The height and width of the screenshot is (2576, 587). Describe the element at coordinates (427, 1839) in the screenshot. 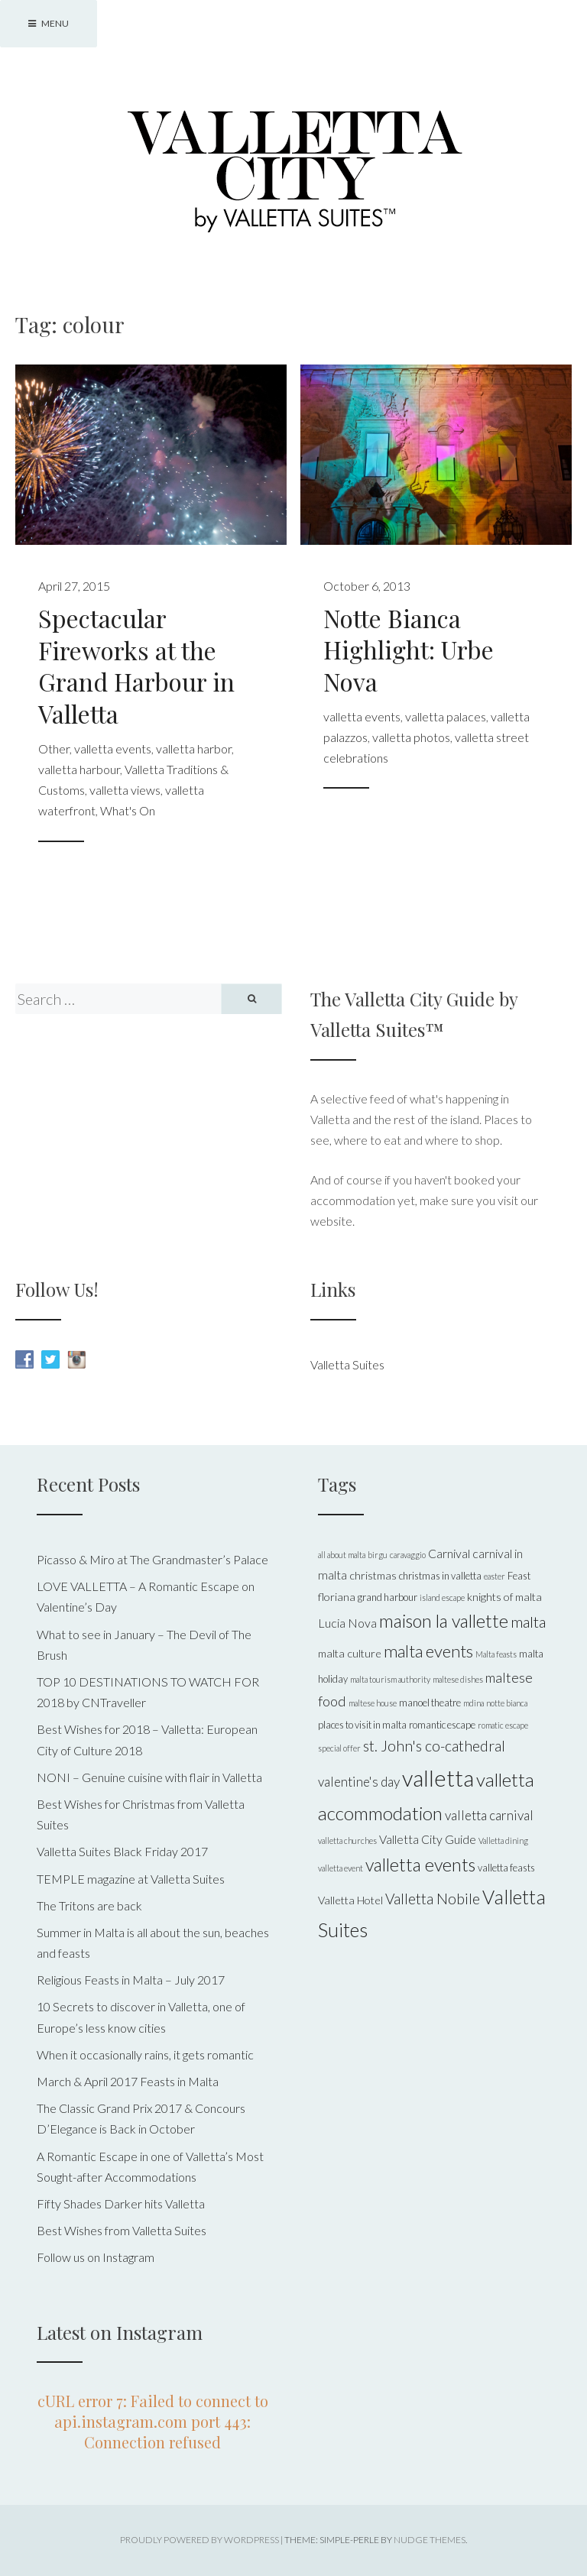

I see `Valletta City Guide [Valletta City Guide (7 items)]` at that location.